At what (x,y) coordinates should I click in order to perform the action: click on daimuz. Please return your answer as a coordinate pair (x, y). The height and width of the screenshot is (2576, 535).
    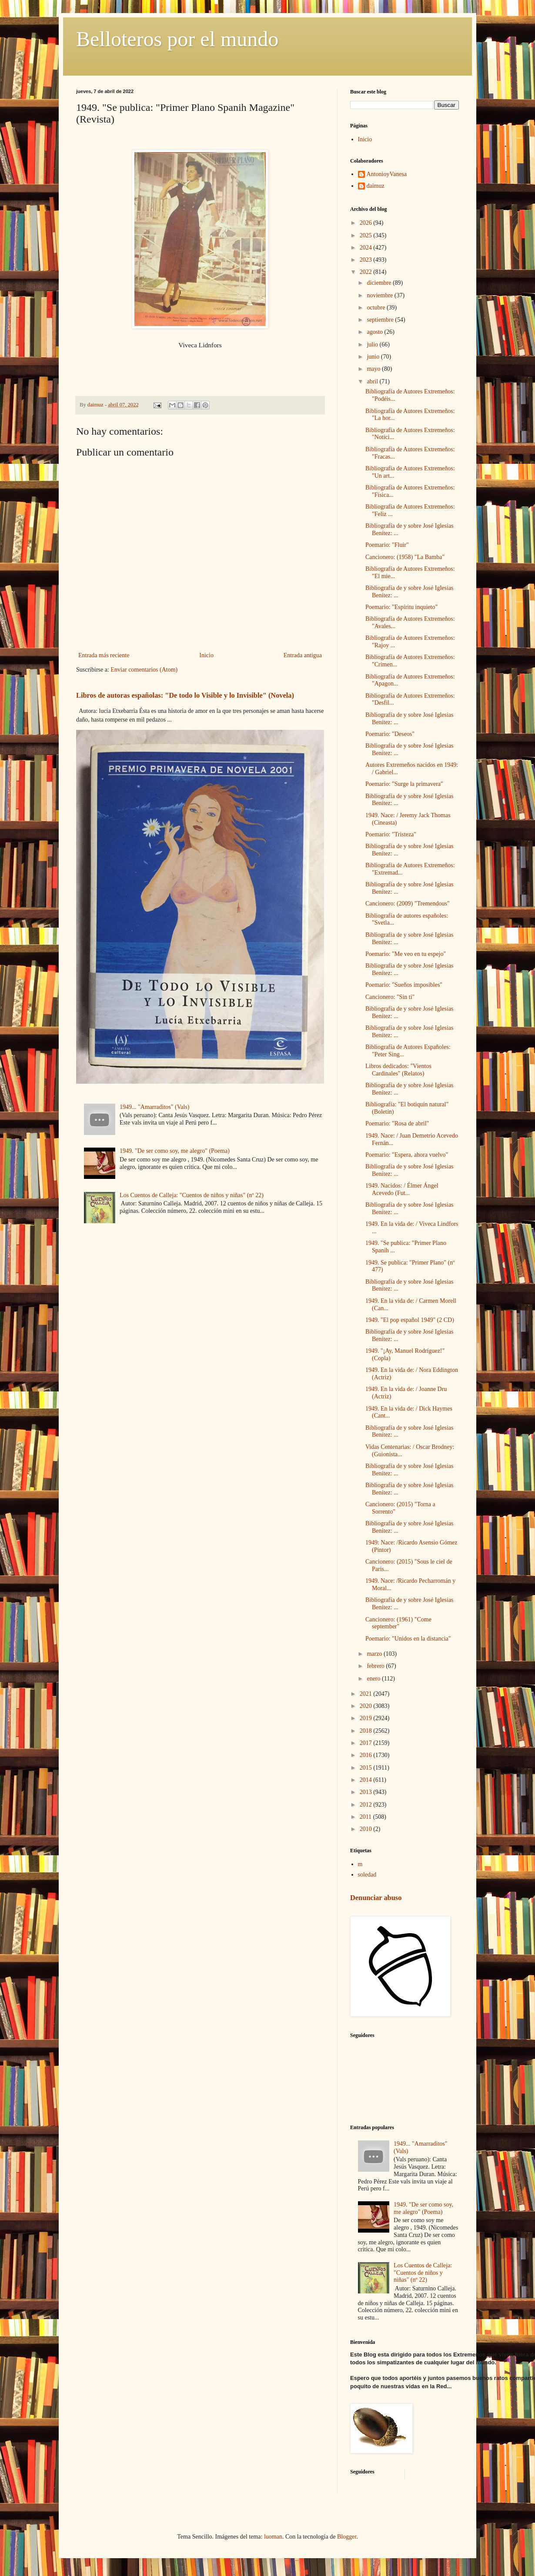
    Looking at the image, I should click on (376, 186).